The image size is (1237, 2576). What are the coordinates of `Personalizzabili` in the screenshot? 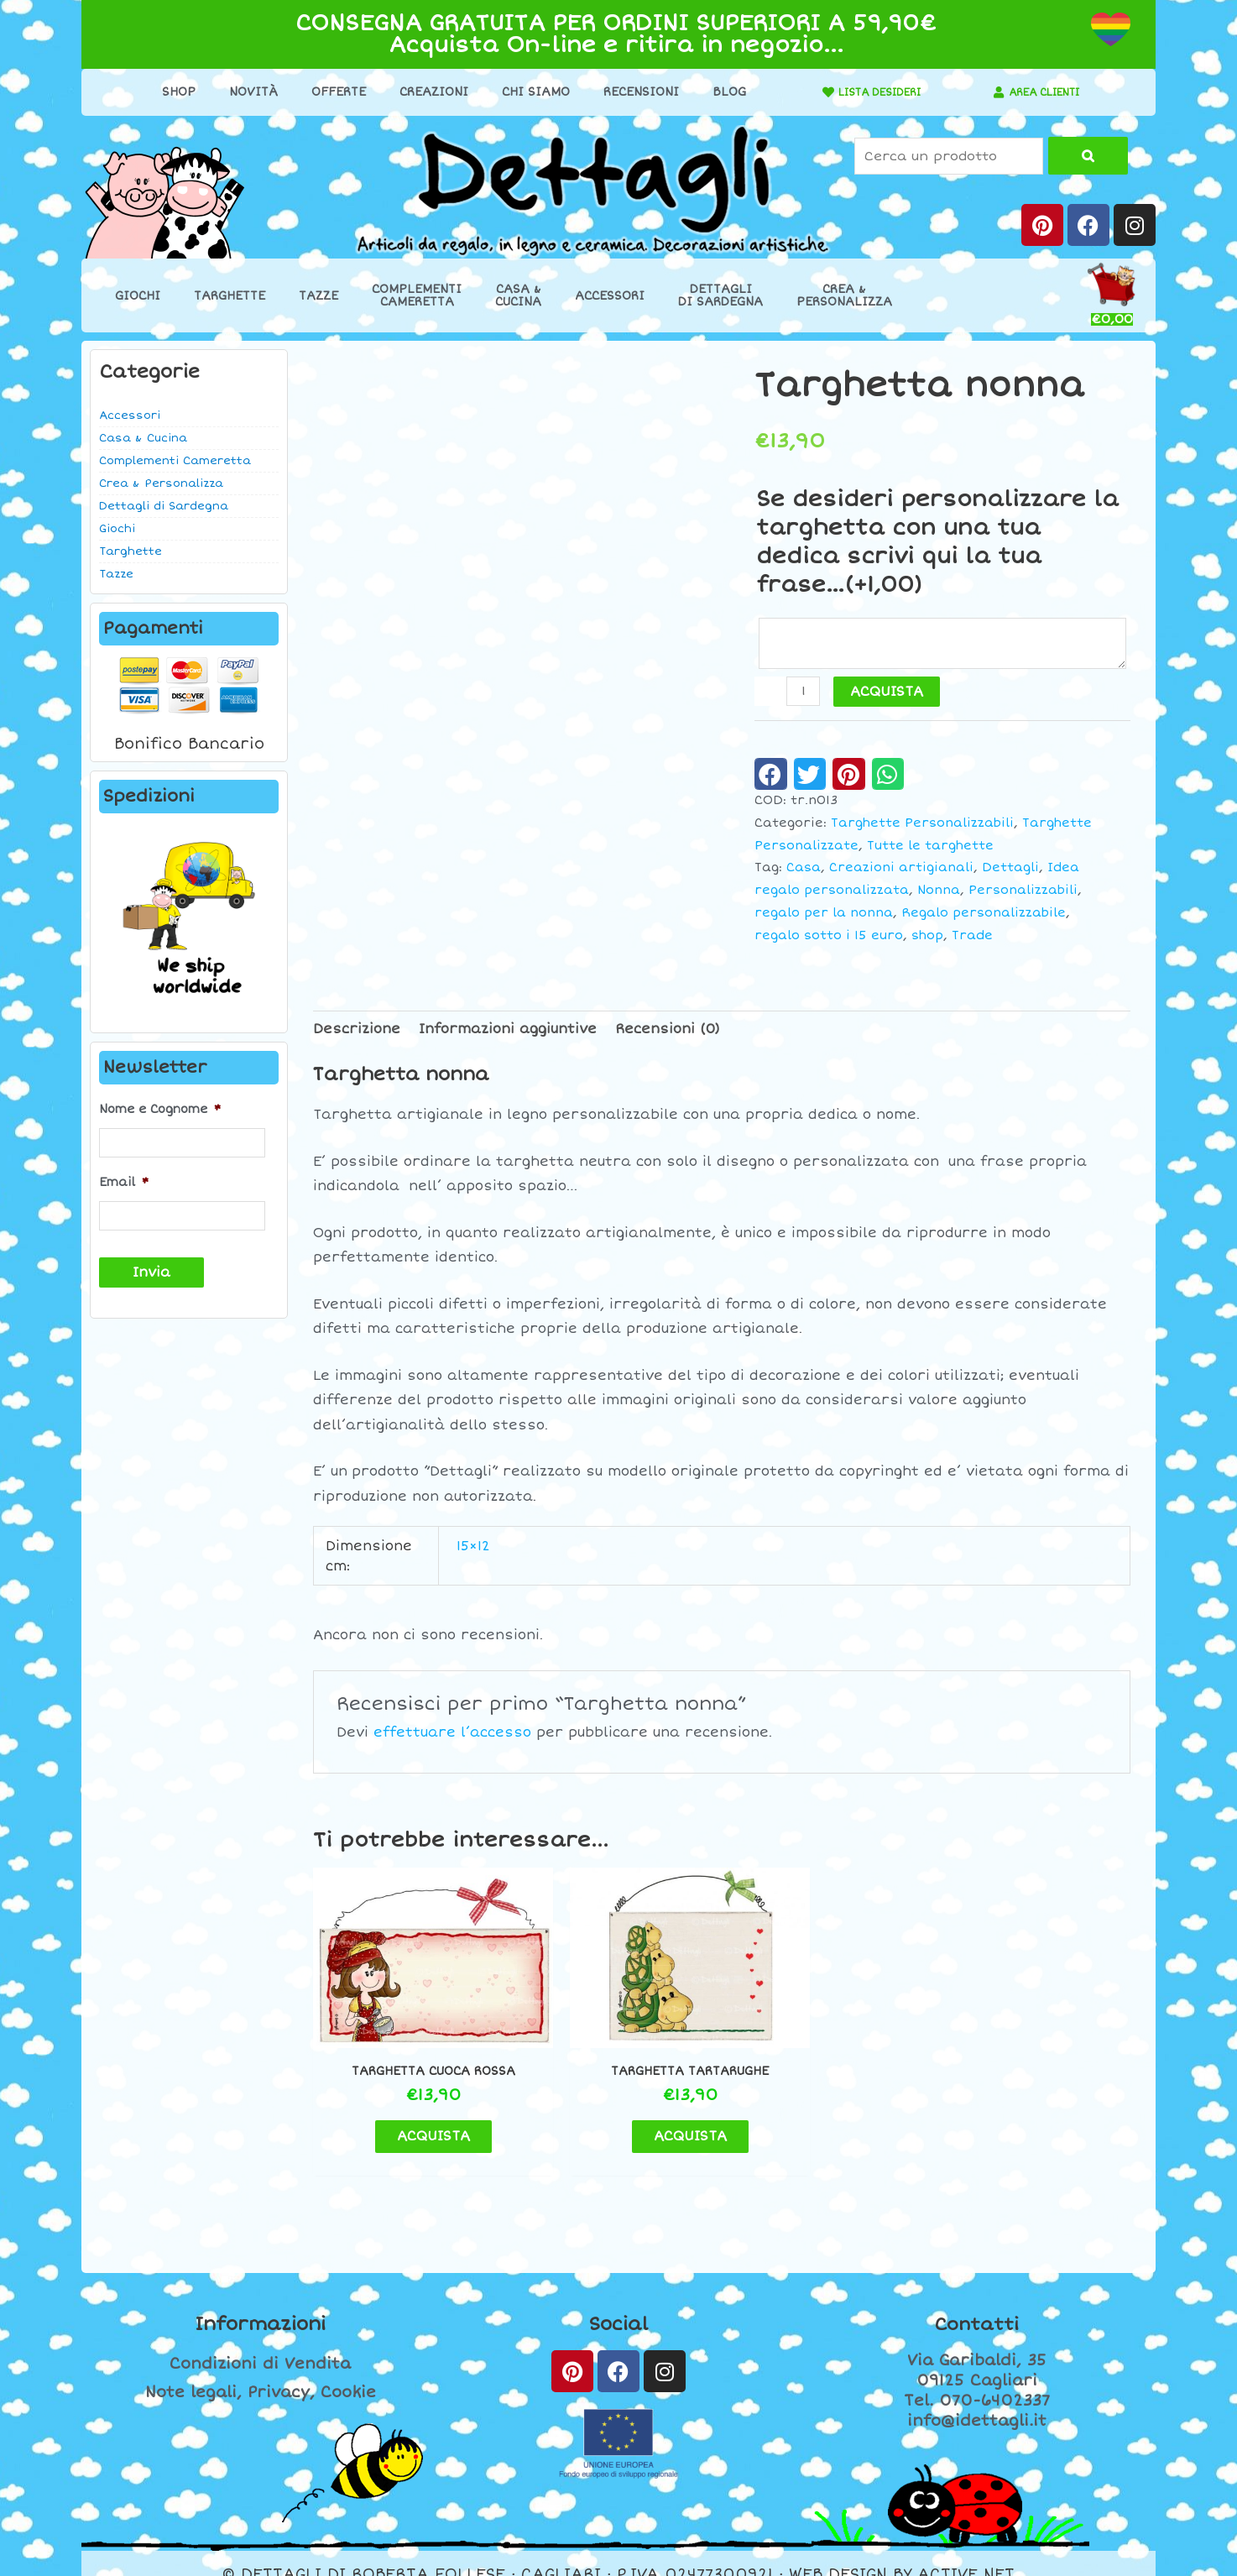 It's located at (1023, 893).